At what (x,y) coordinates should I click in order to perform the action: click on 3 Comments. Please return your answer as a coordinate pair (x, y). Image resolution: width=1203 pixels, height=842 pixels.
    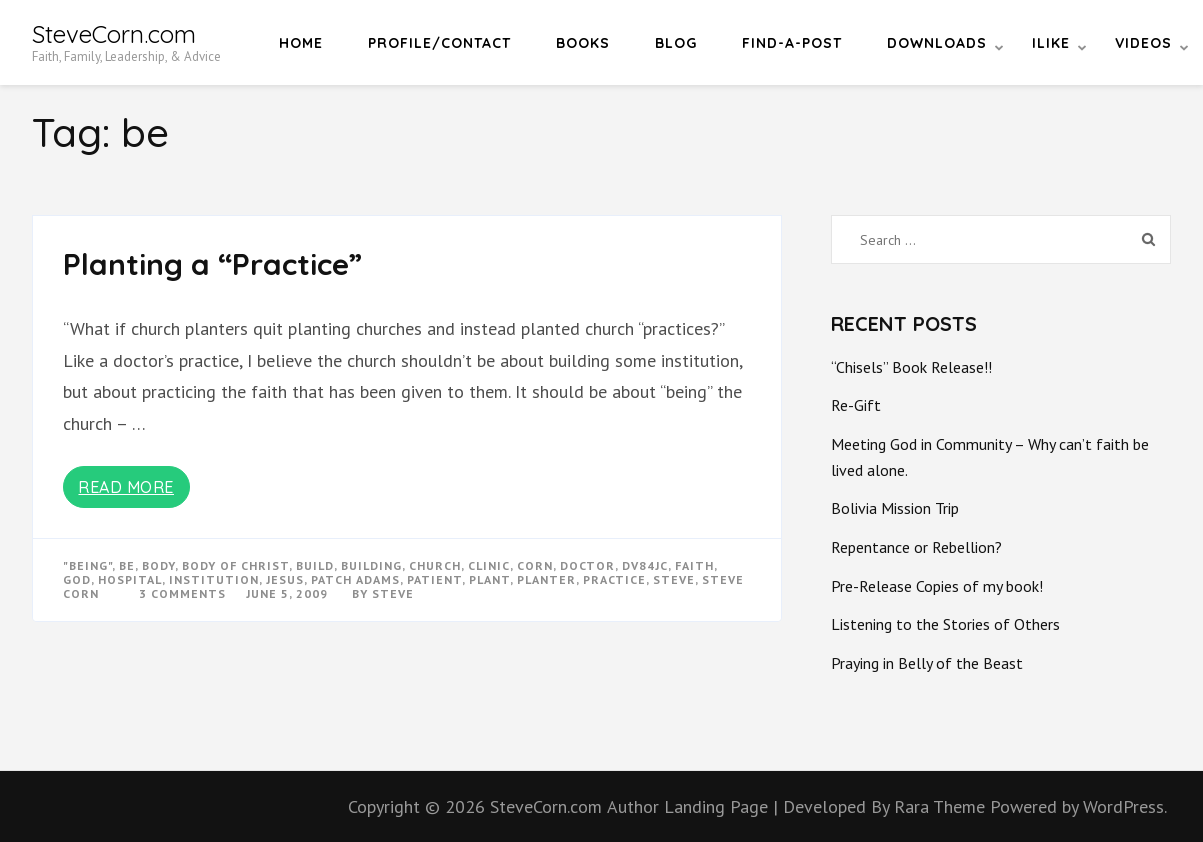
    Looking at the image, I should click on (182, 593).